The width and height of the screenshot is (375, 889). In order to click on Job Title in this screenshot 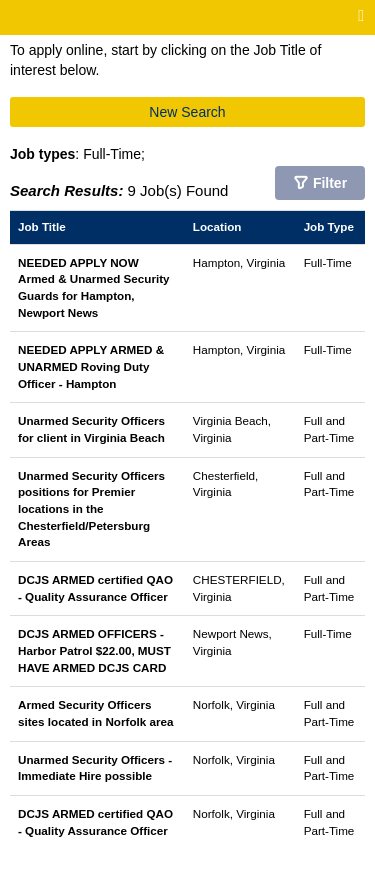, I will do `click(42, 226)`.